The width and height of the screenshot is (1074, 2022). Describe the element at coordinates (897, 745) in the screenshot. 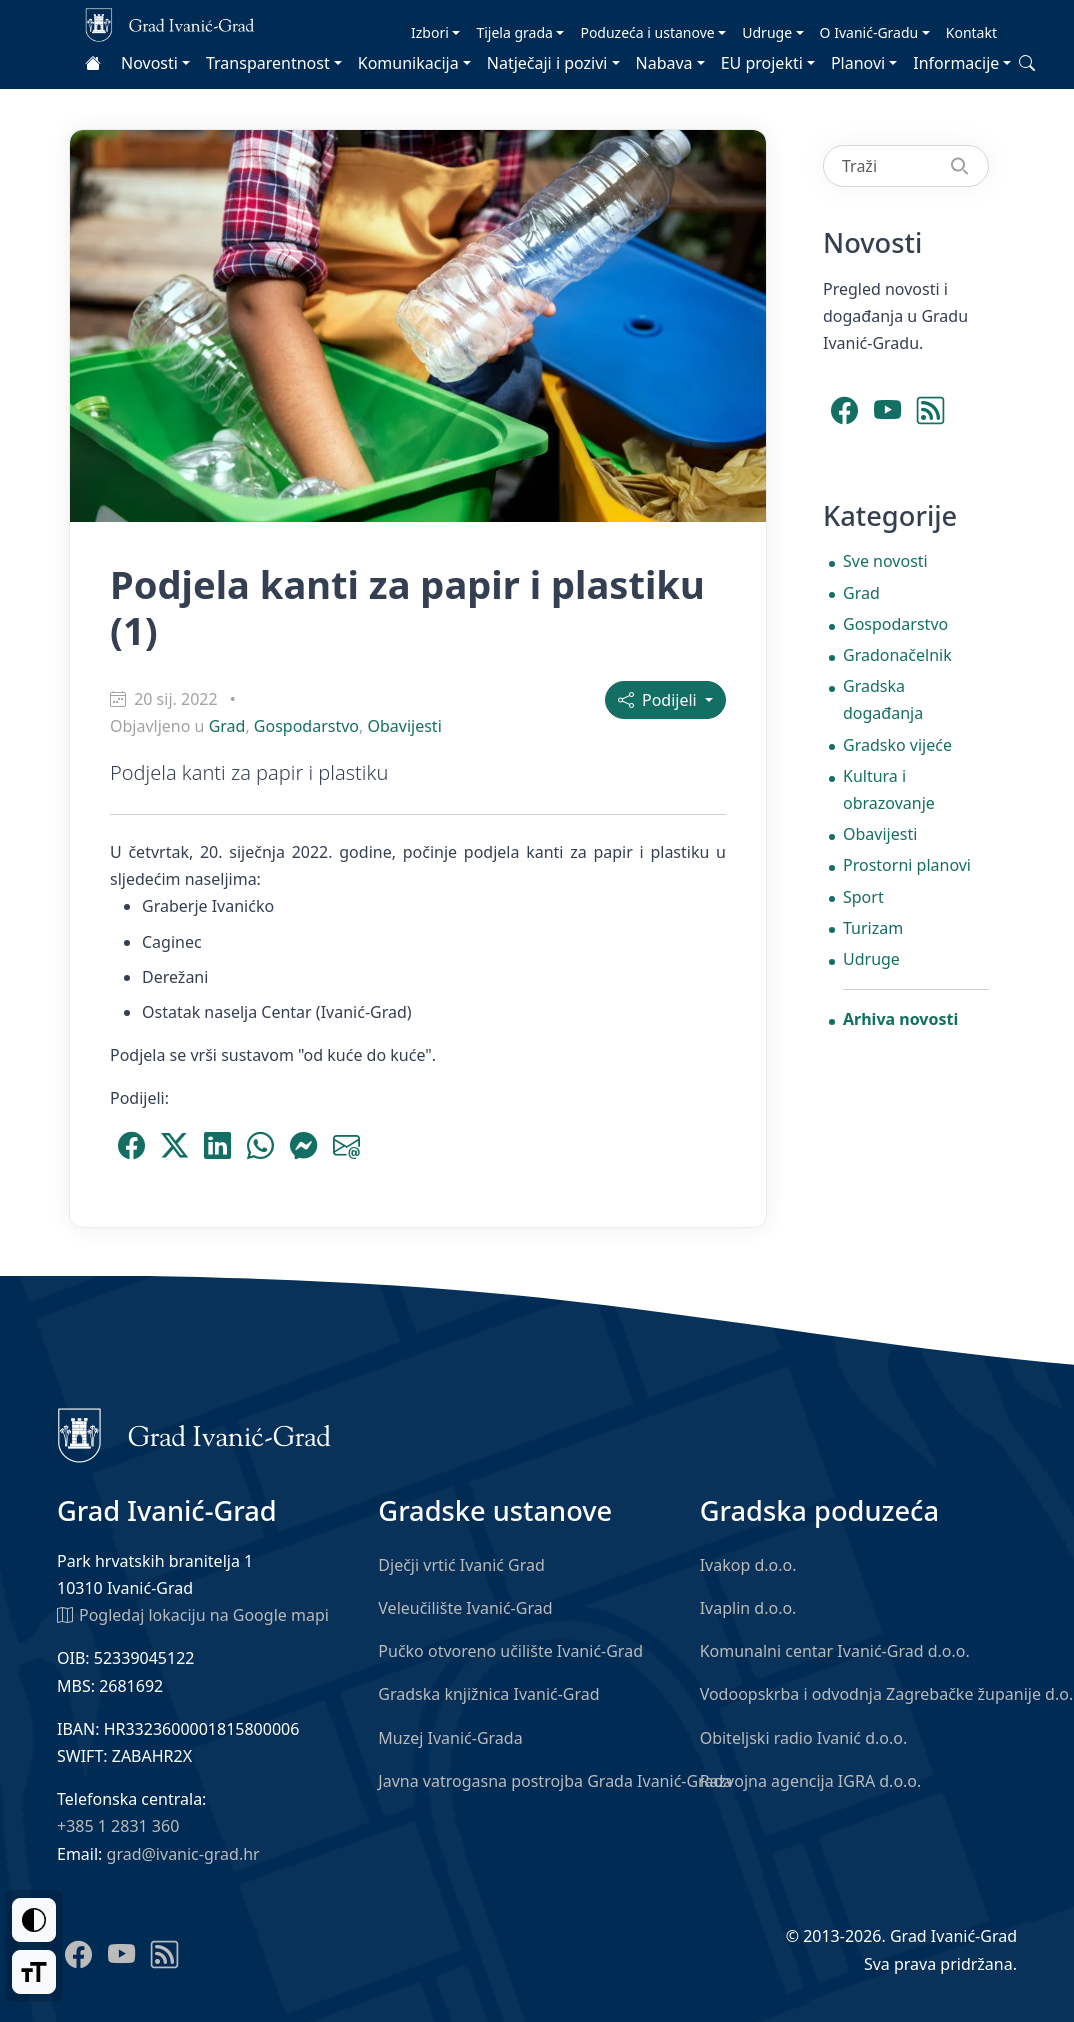

I see `Gradsko vijeće` at that location.